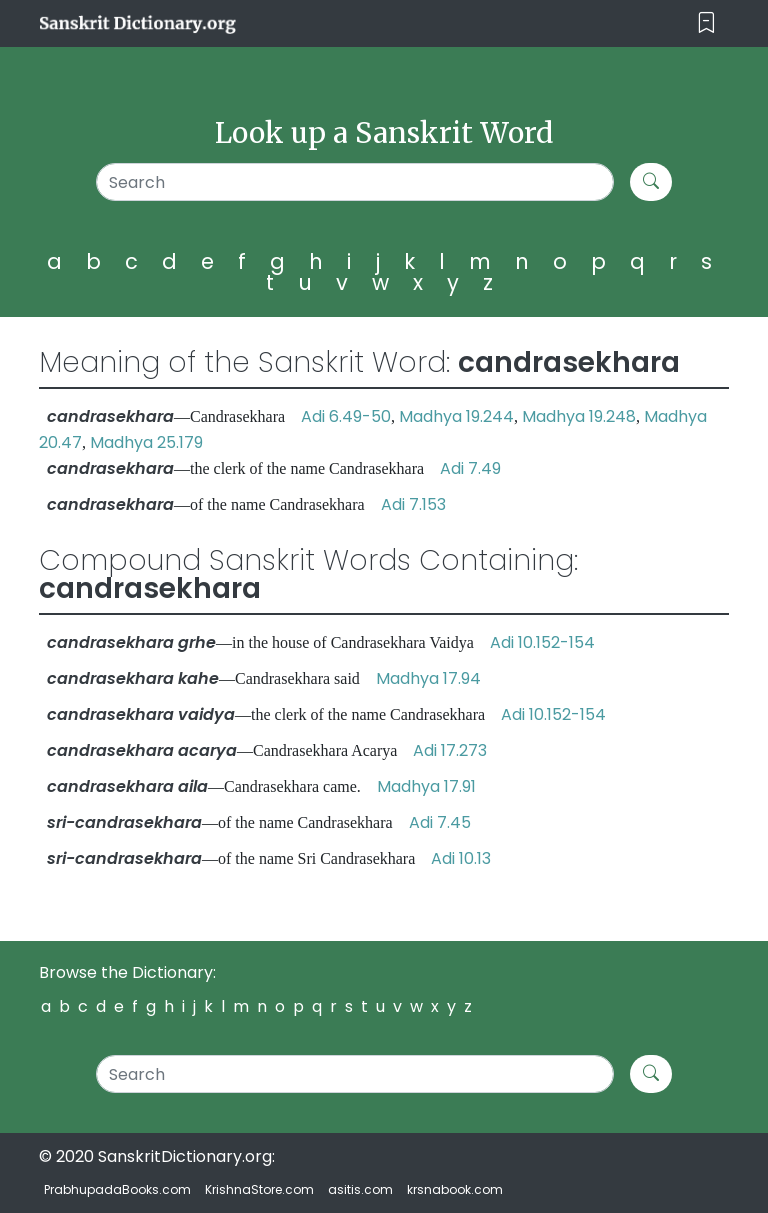 The width and height of the screenshot is (768, 1213). Describe the element at coordinates (360, 1189) in the screenshot. I see `asitis.com` at that location.